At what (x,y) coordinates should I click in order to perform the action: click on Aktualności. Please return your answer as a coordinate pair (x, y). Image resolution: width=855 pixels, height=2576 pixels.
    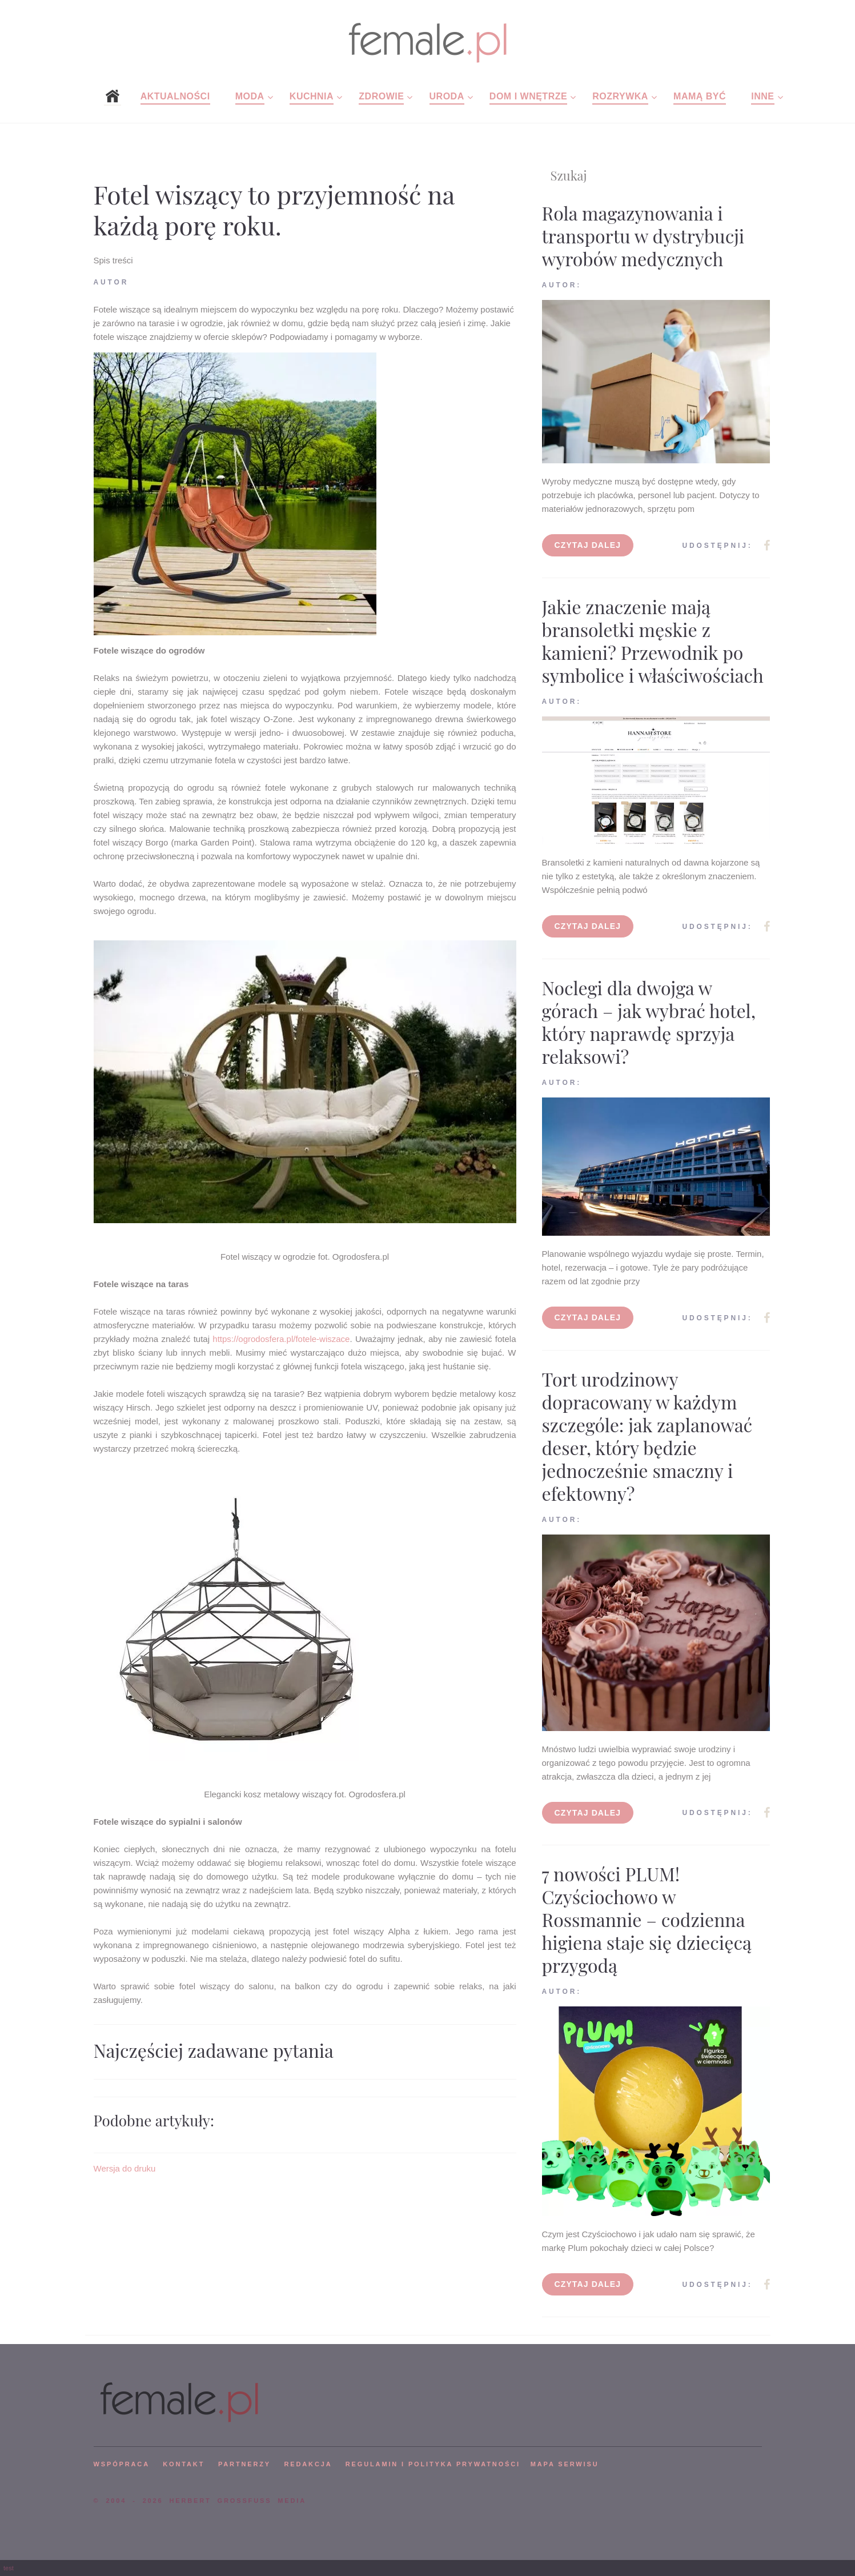
    Looking at the image, I should click on (175, 96).